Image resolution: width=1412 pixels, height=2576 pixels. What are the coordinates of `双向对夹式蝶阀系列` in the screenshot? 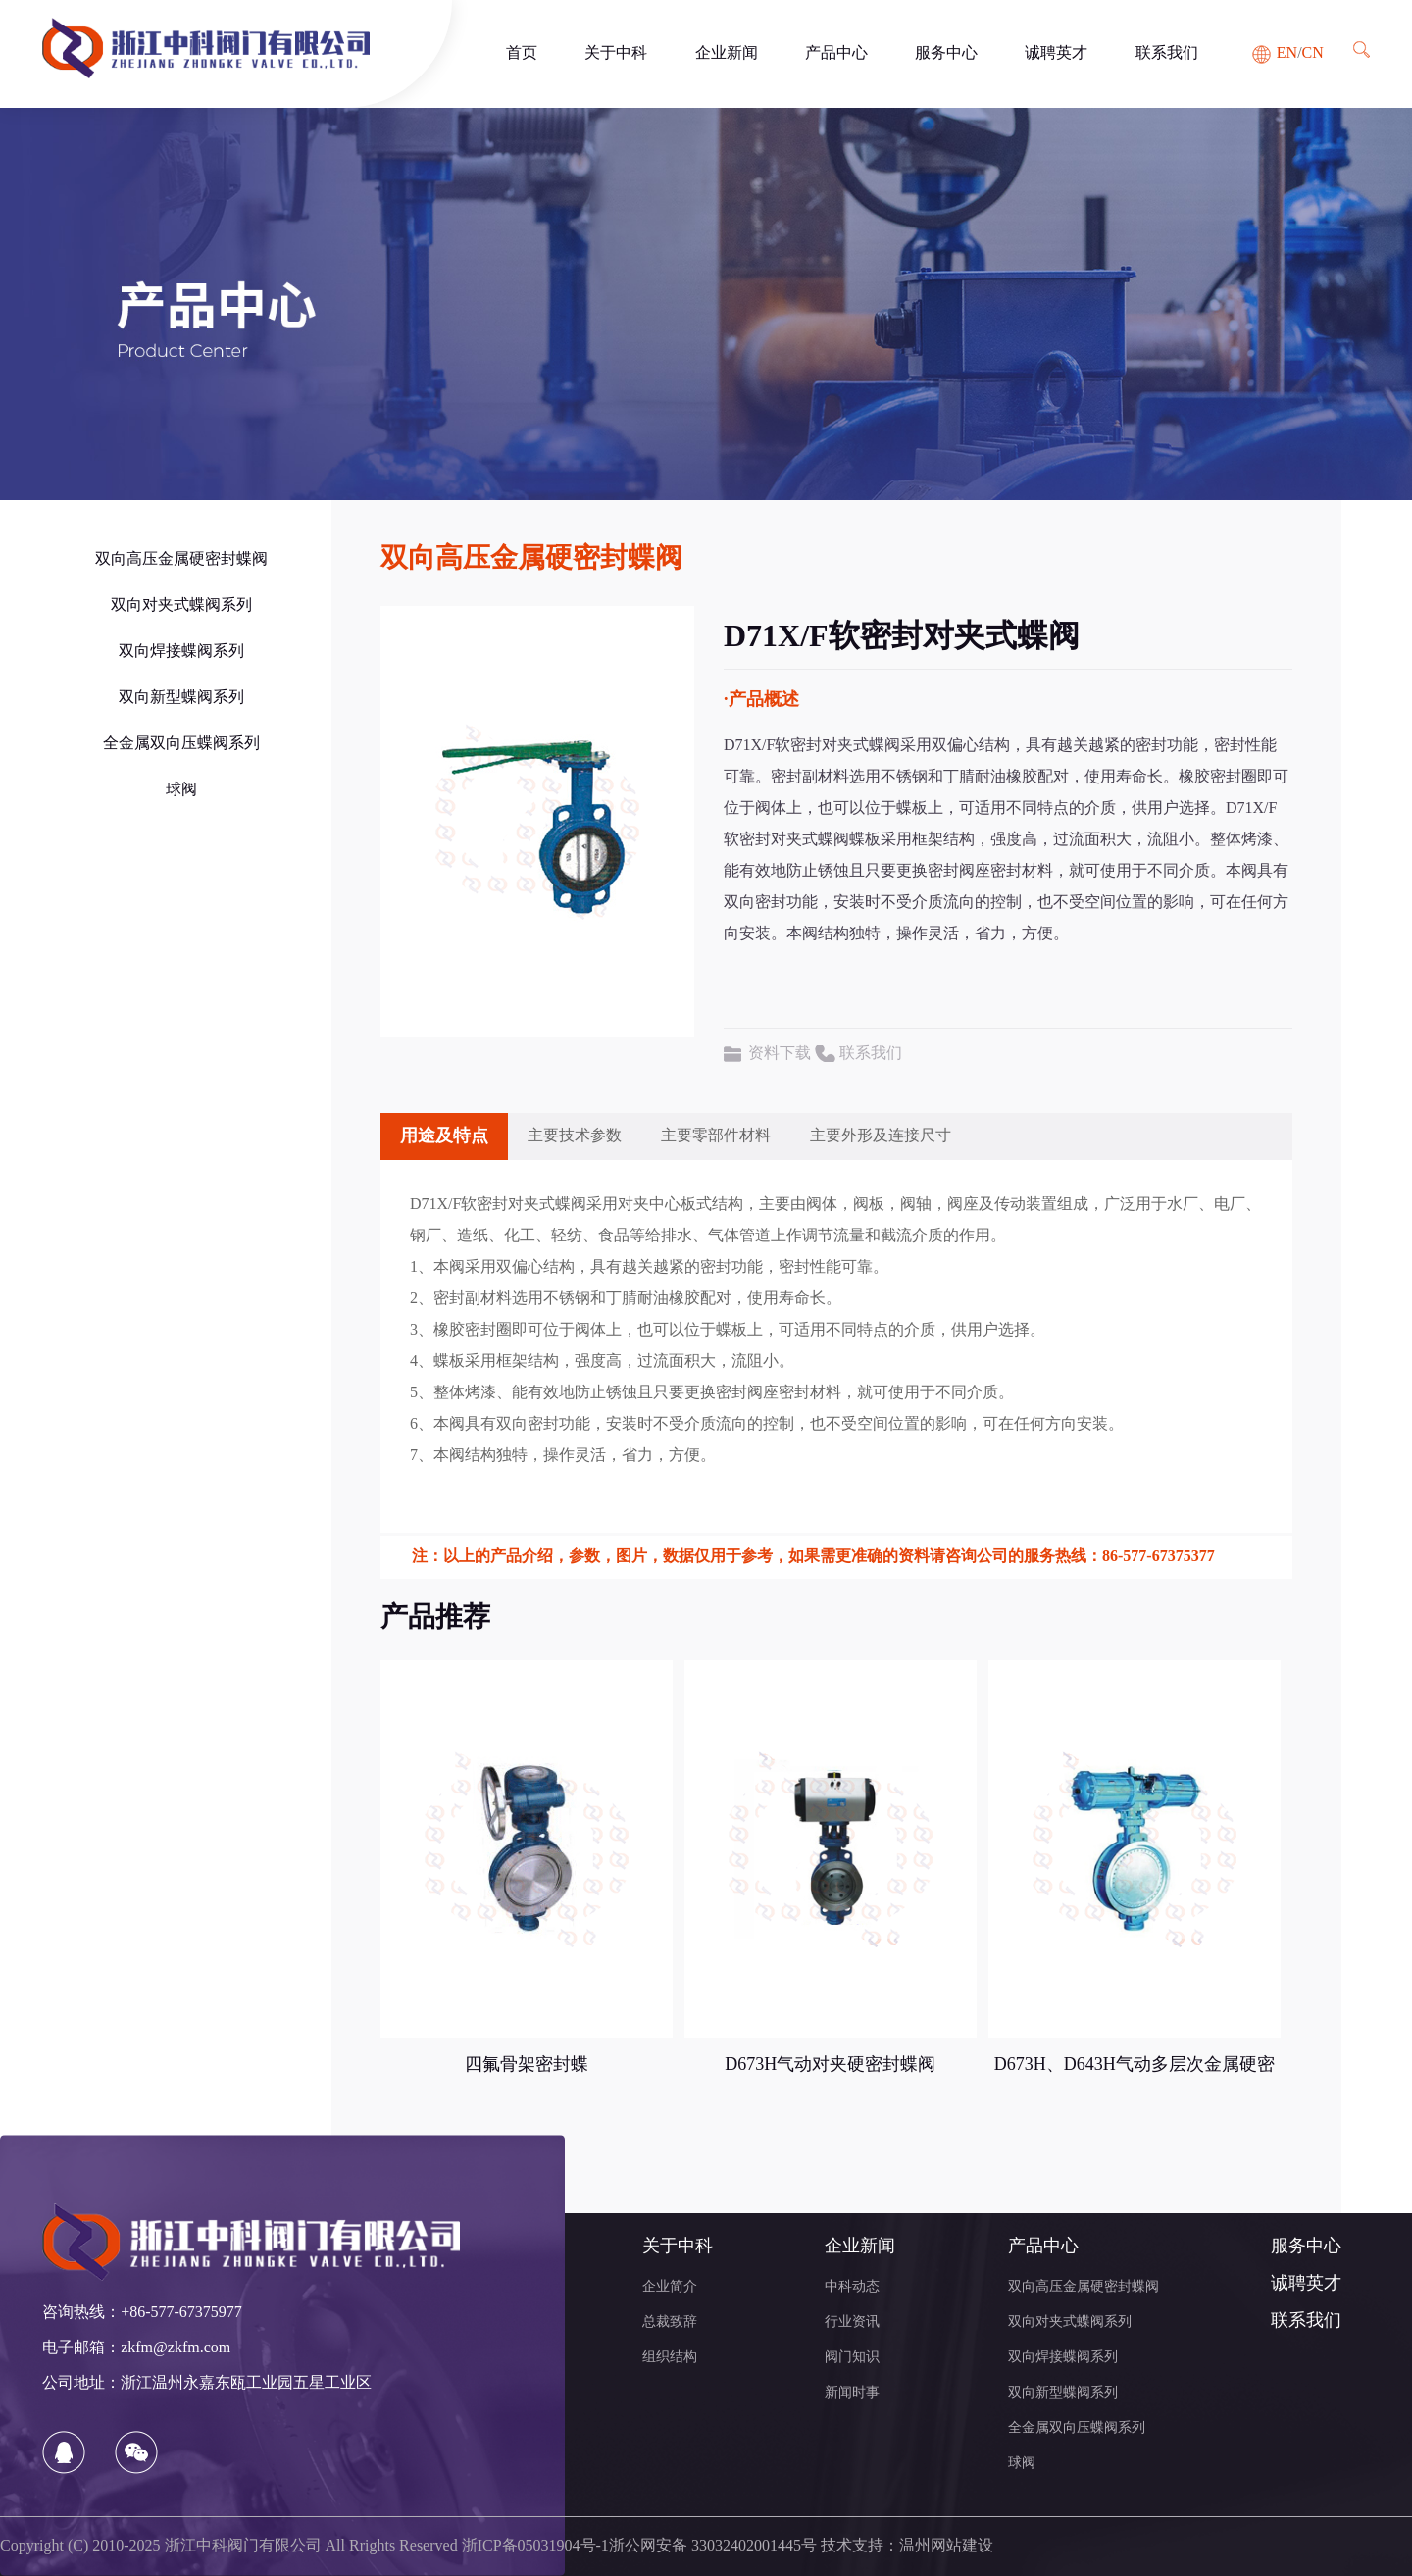 It's located at (181, 605).